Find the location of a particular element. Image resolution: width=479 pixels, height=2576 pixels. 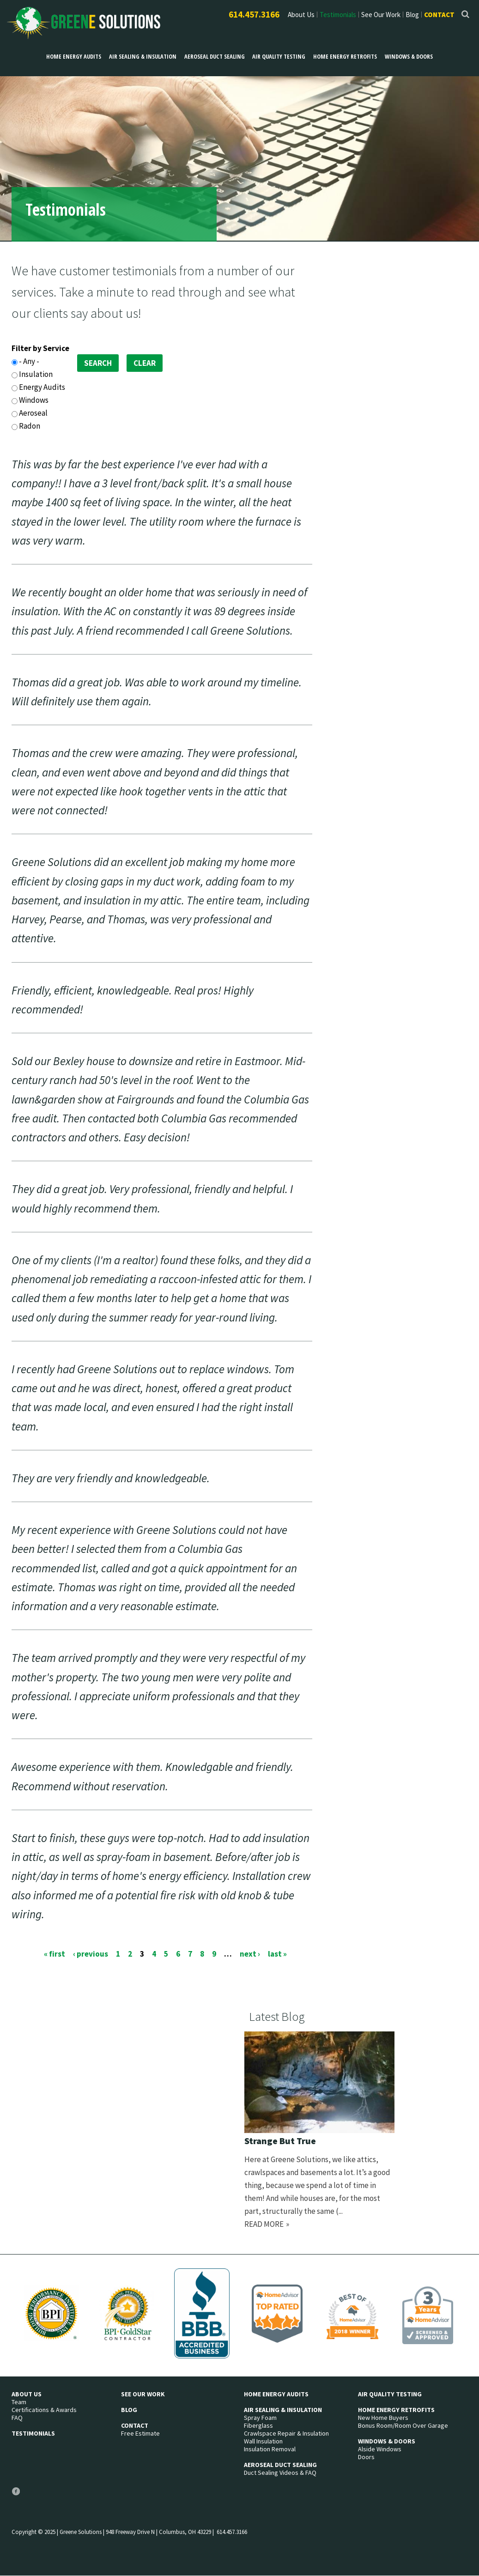

Free Estimate is located at coordinates (140, 2433).